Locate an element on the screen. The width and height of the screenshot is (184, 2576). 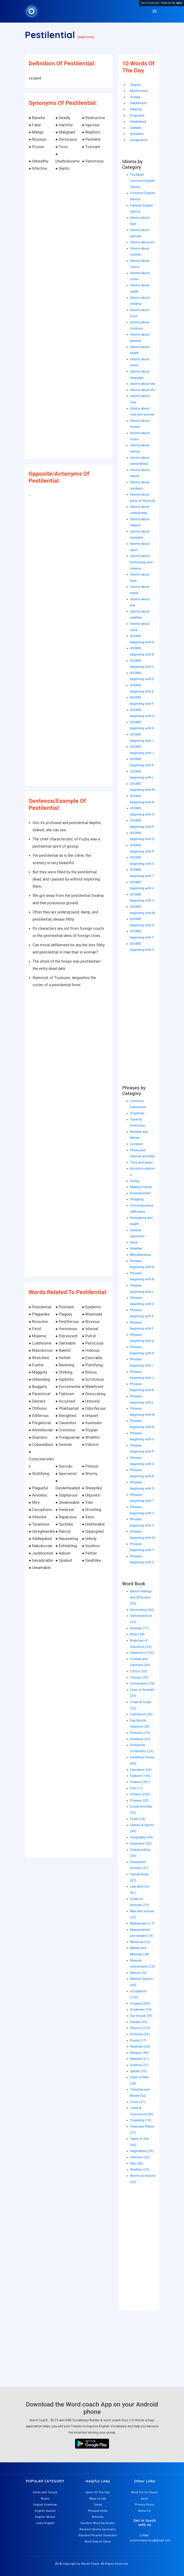
Geometry (23) is located at coordinates (141, 1843).